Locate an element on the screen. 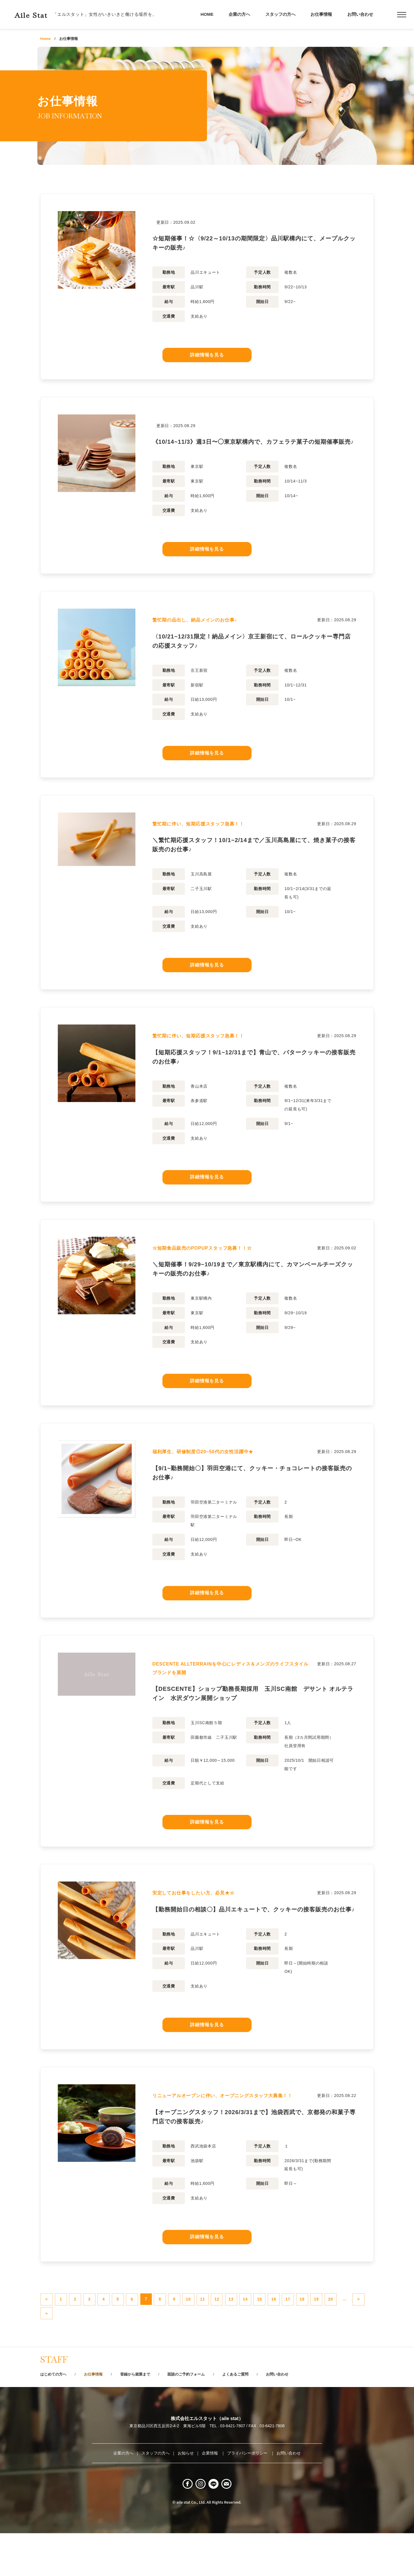 The height and width of the screenshot is (2576, 414). 11 is located at coordinates (257, 2330).